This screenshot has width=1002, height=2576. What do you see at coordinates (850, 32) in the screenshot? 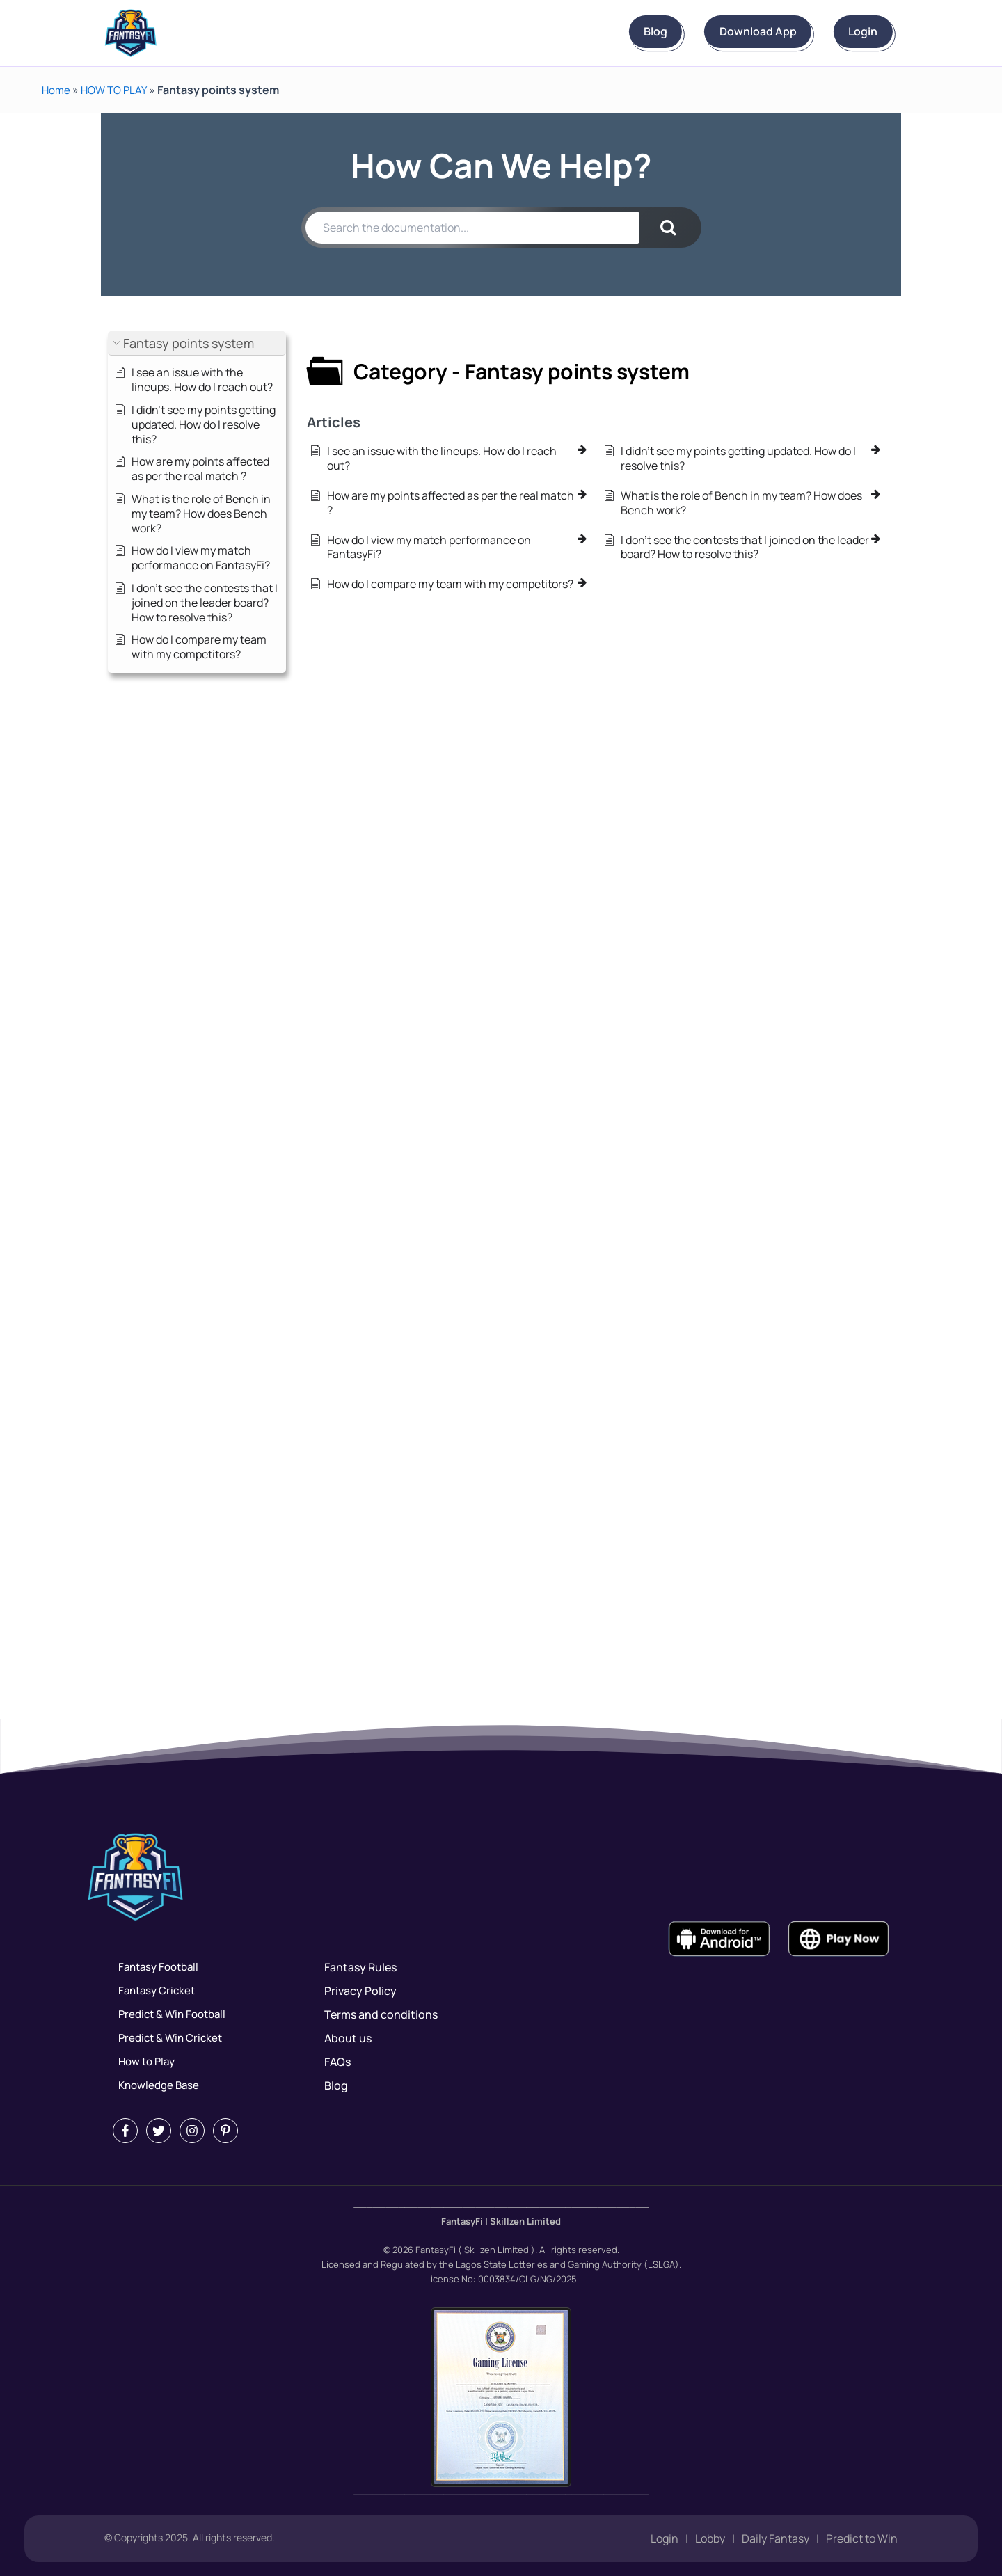
I see `Login` at bounding box center [850, 32].